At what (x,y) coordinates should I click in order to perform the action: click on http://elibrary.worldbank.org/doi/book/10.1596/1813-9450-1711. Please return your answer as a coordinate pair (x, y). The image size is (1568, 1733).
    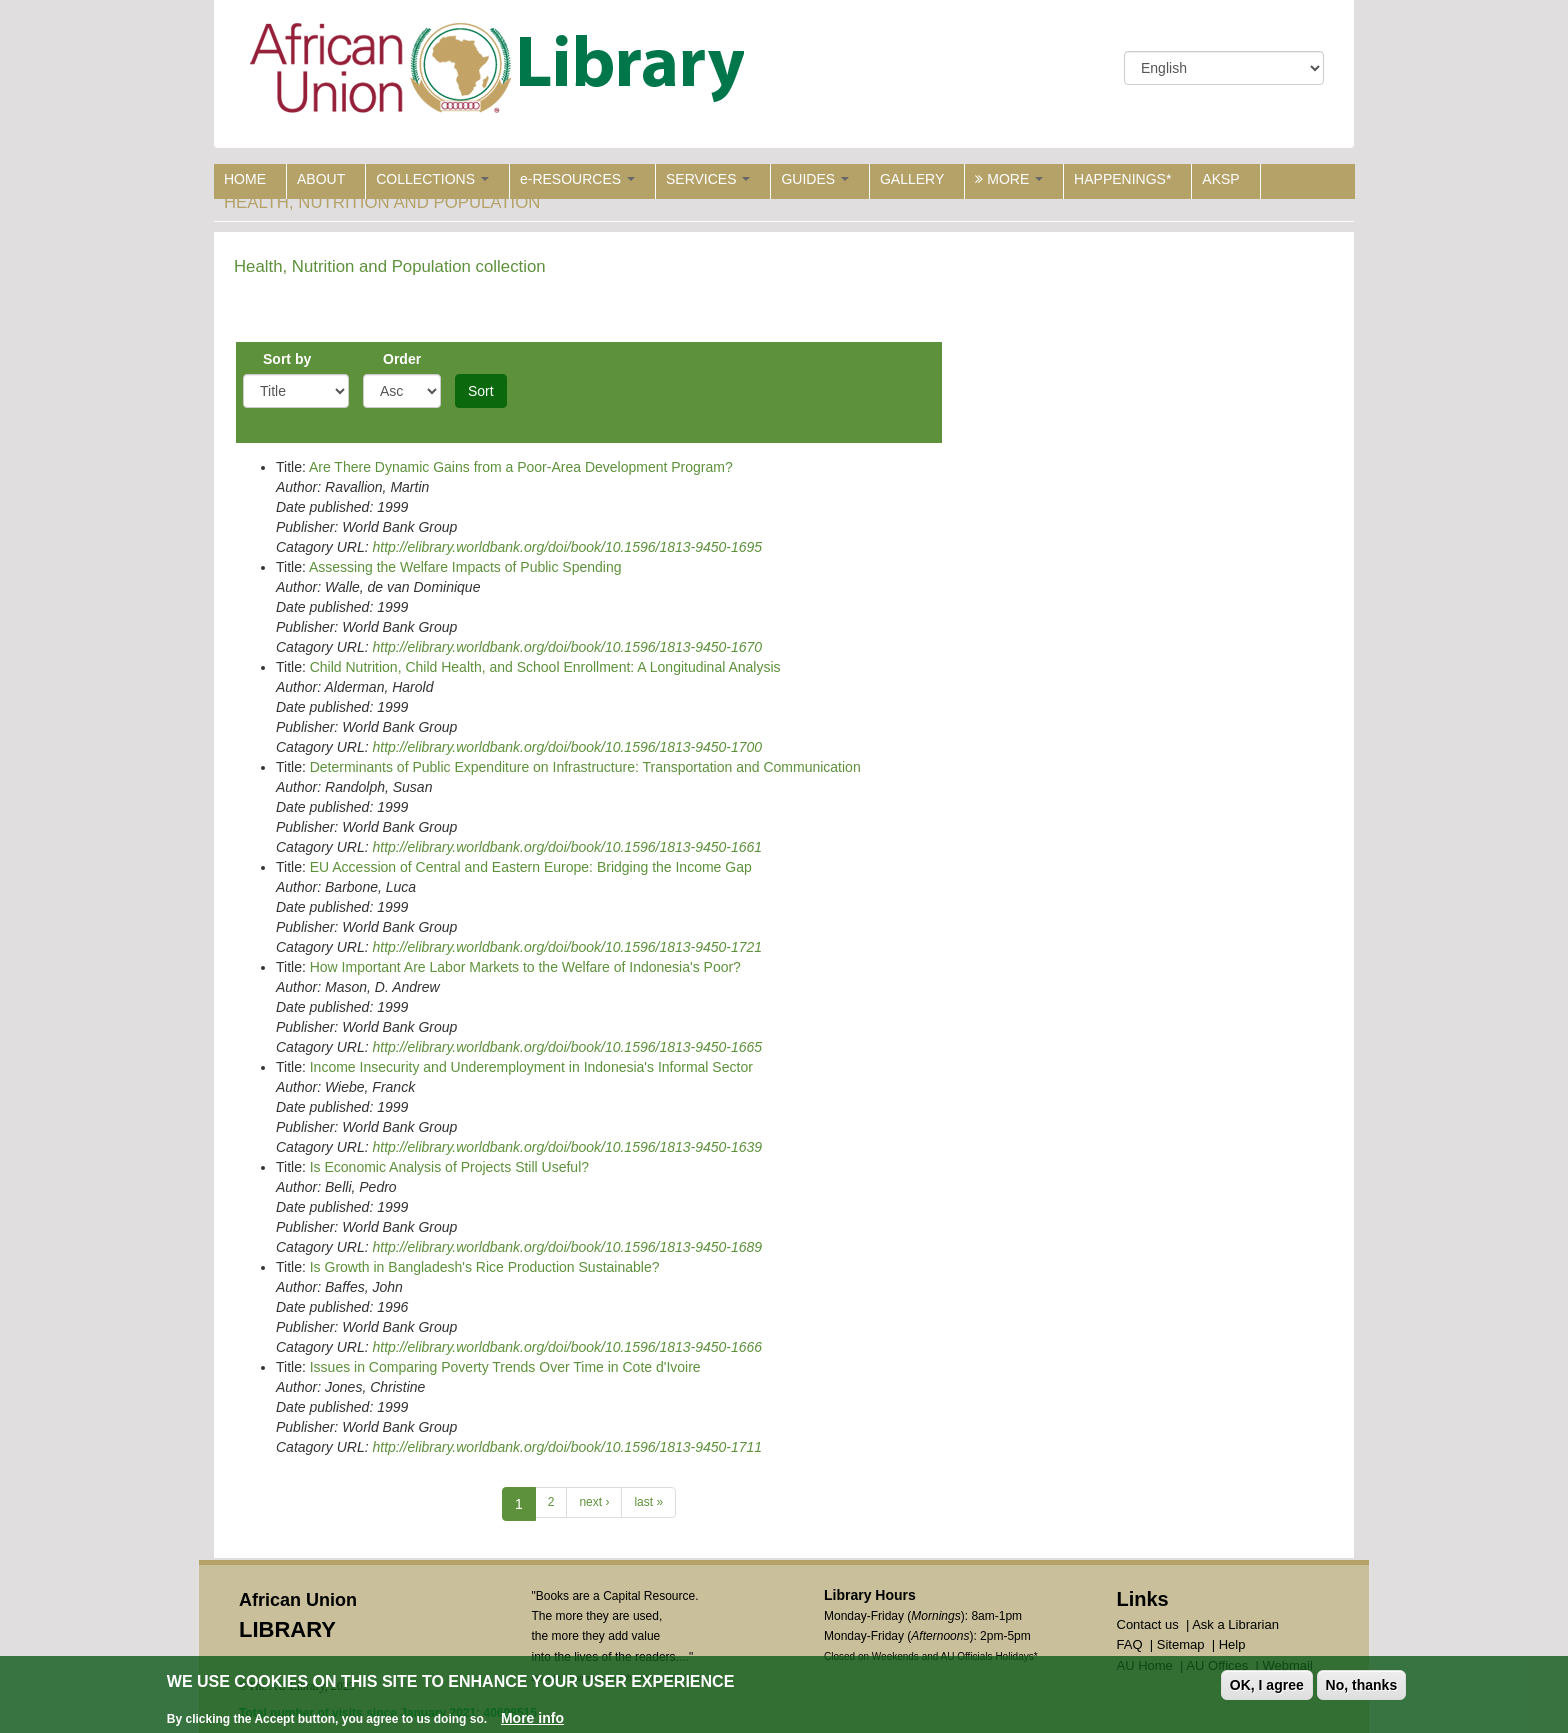
    Looking at the image, I should click on (567, 1447).